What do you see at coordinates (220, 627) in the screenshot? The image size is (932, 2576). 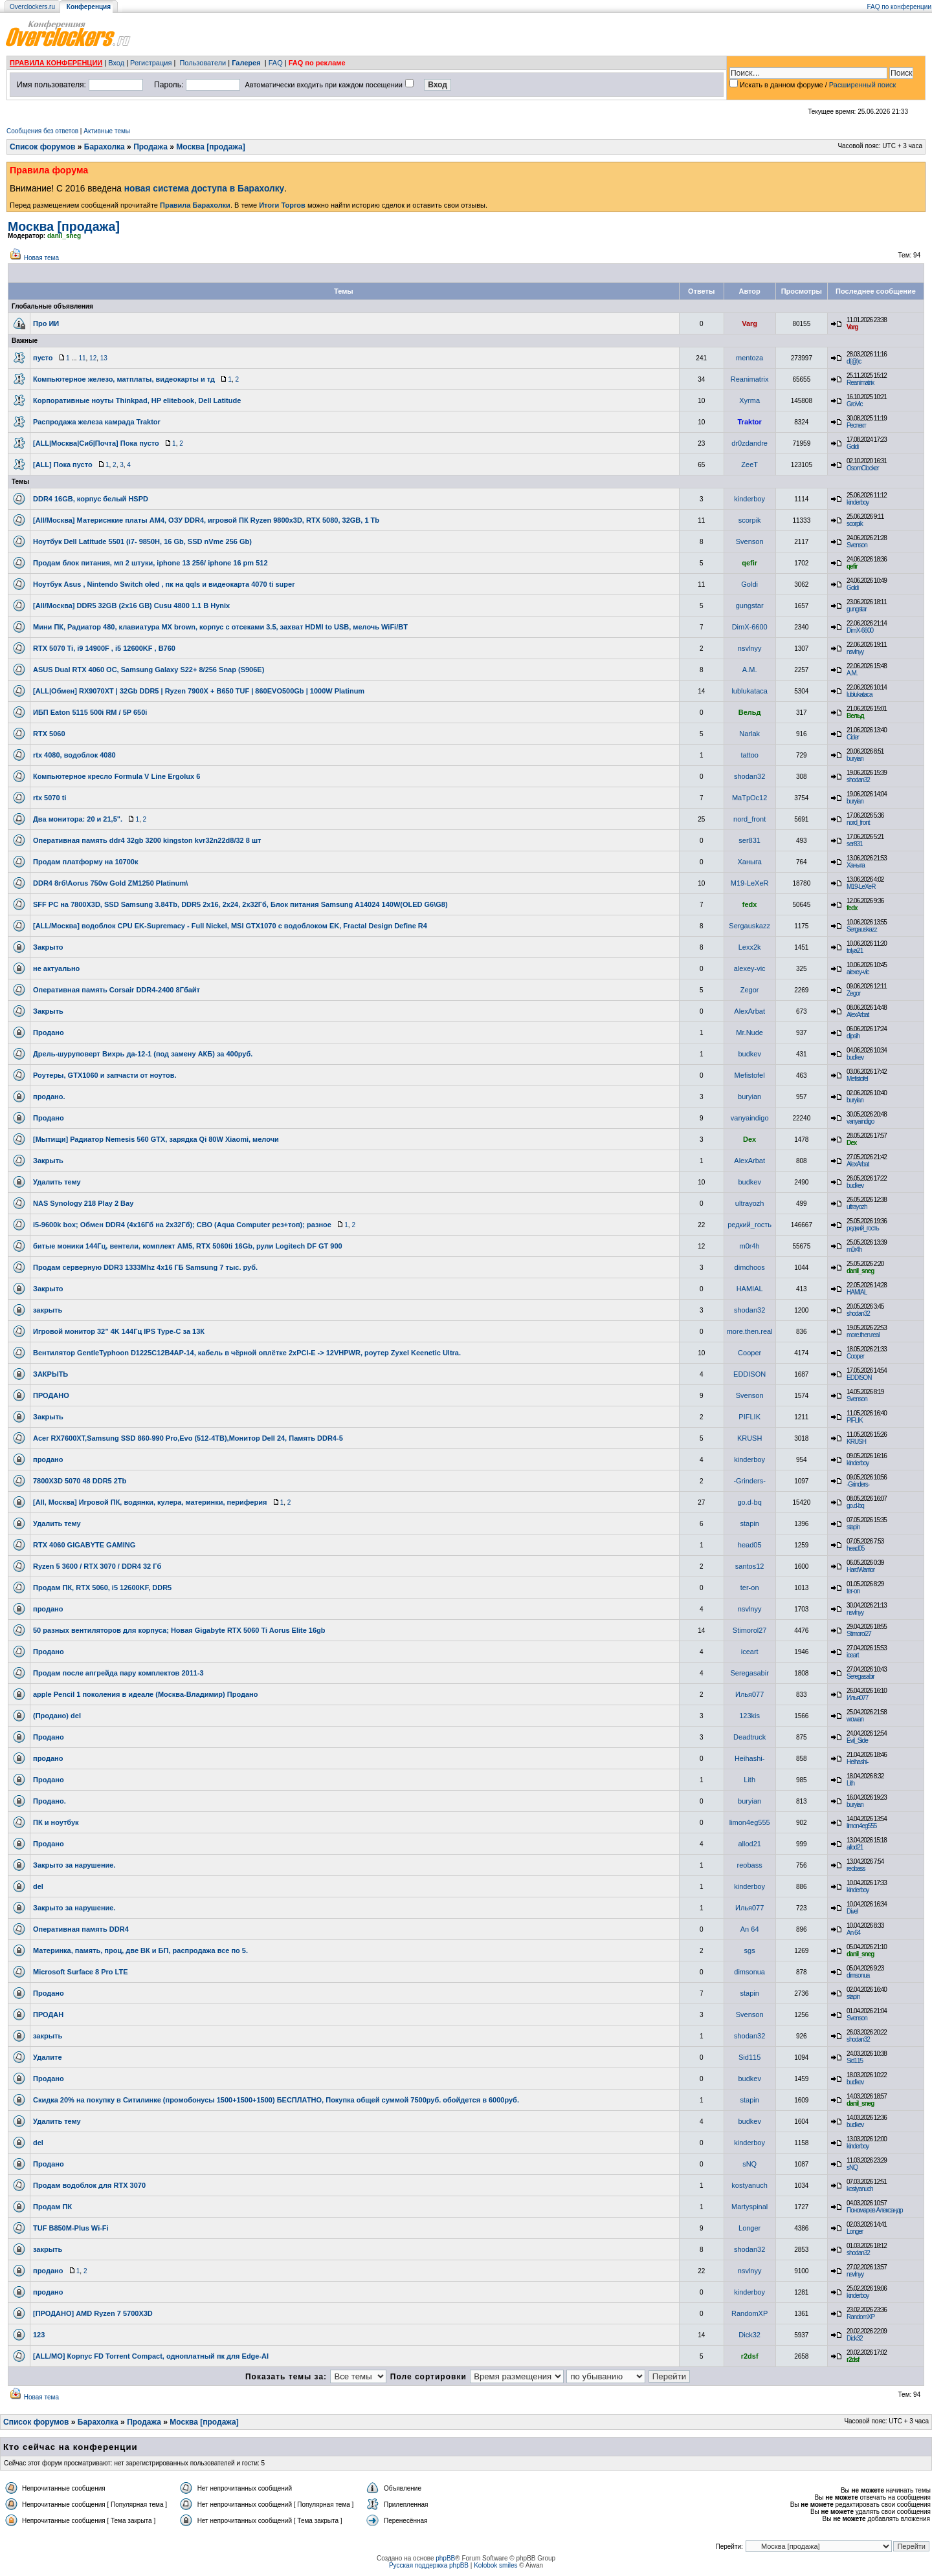 I see `Мини ПК, Радиатор 480, клавиатура MX brown, корпус с отсеками 3.5, захват HDMI to USB, мелочь WiFi/BT` at bounding box center [220, 627].